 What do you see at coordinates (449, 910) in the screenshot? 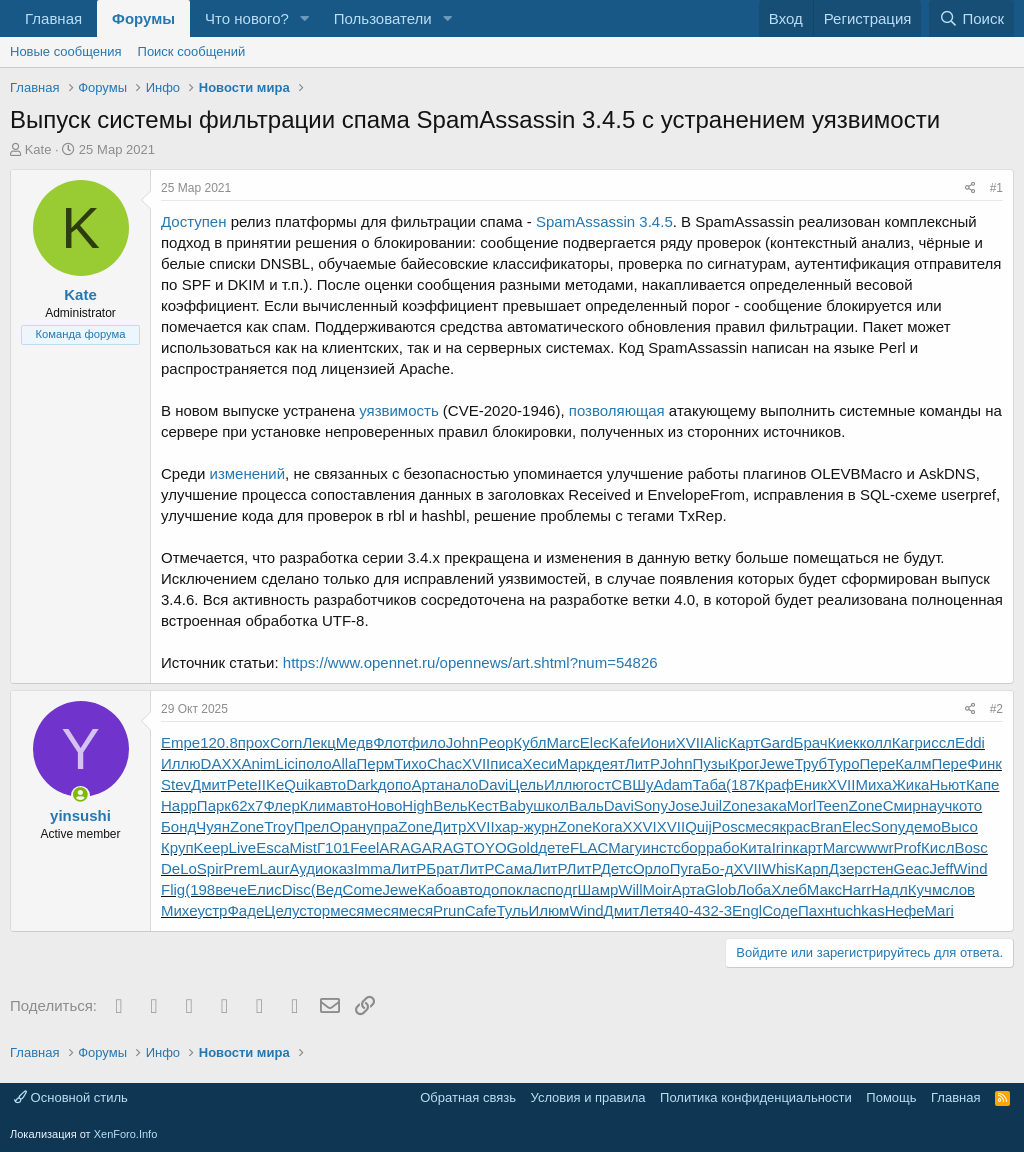
I see `Prun` at bounding box center [449, 910].